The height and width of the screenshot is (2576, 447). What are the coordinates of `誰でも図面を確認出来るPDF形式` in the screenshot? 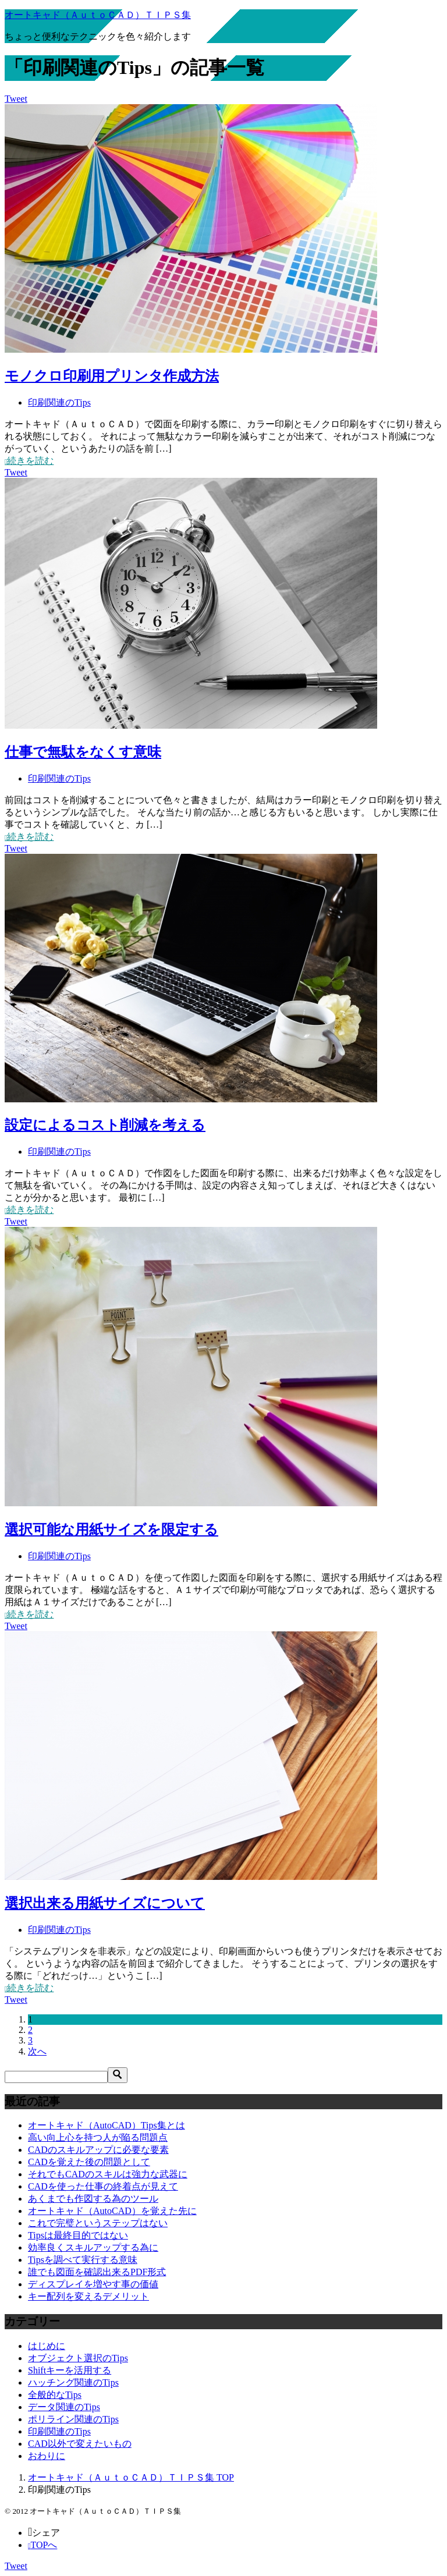 It's located at (97, 2272).